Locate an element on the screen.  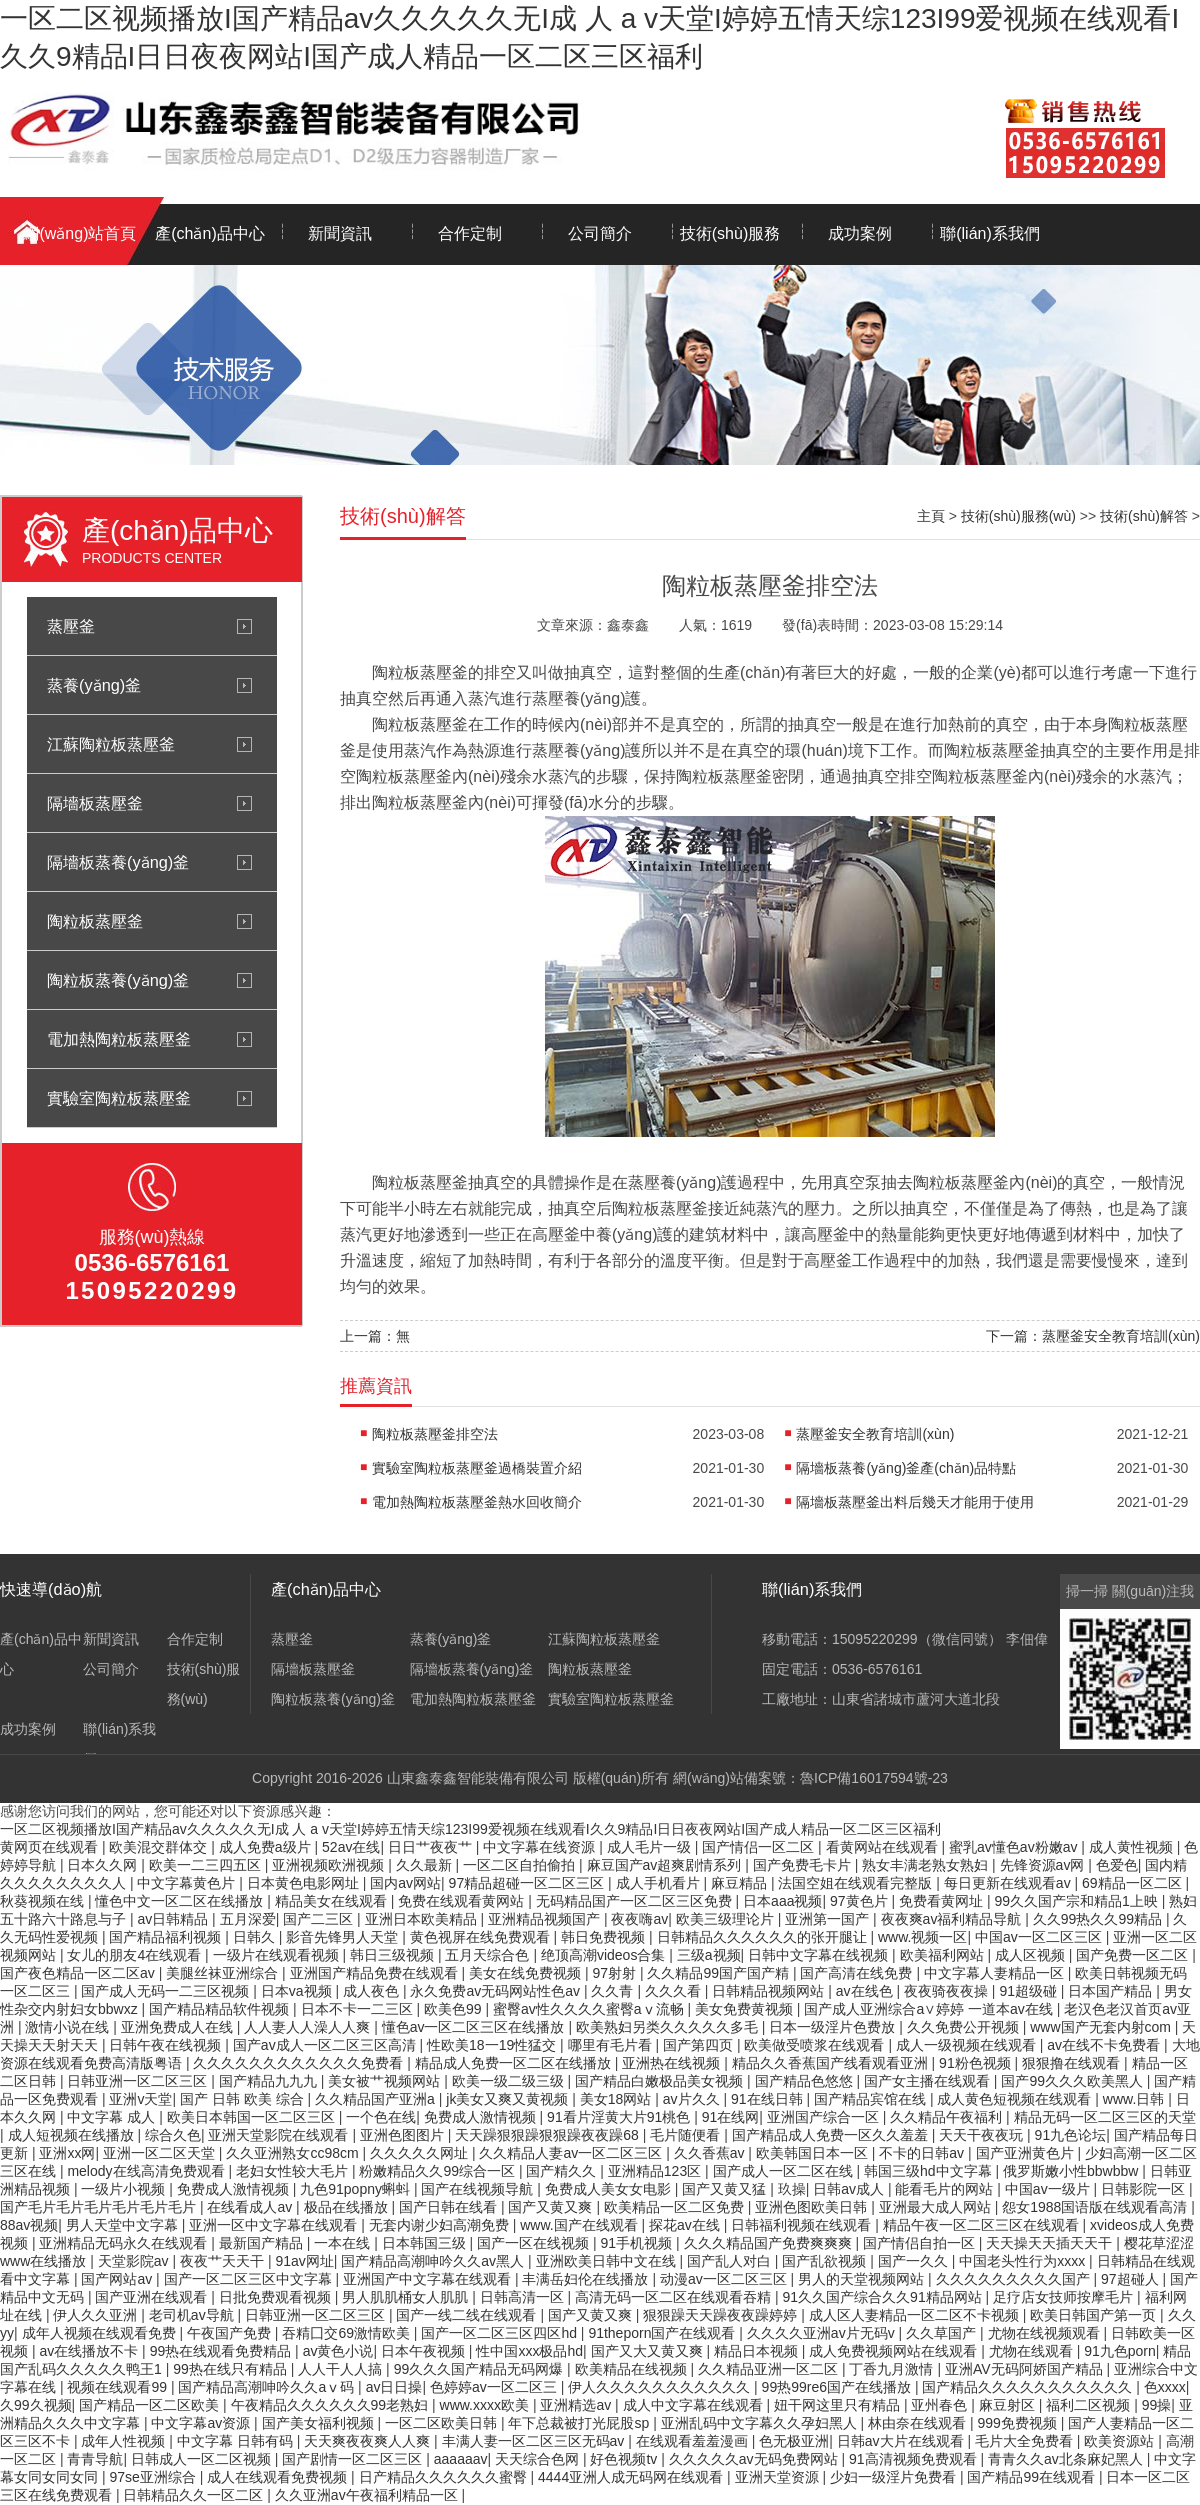
国产精品一区二区欧美 is located at coordinates (151, 2405).